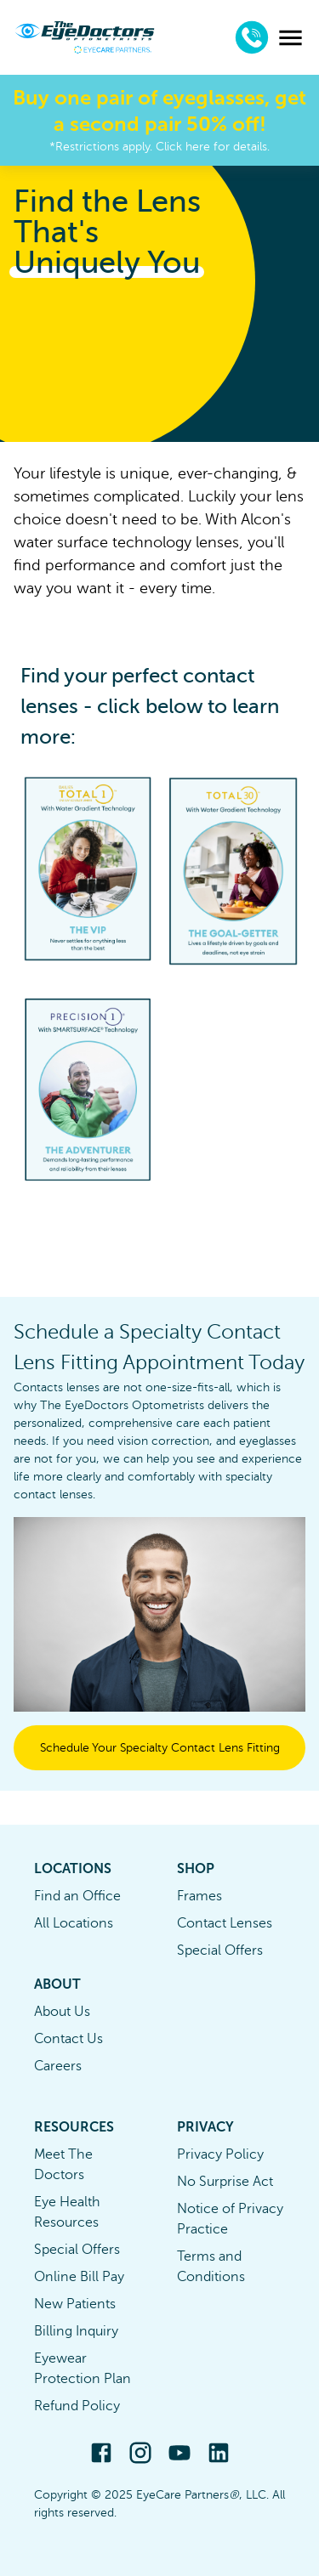  I want to click on Special Offers, so click(220, 1950).